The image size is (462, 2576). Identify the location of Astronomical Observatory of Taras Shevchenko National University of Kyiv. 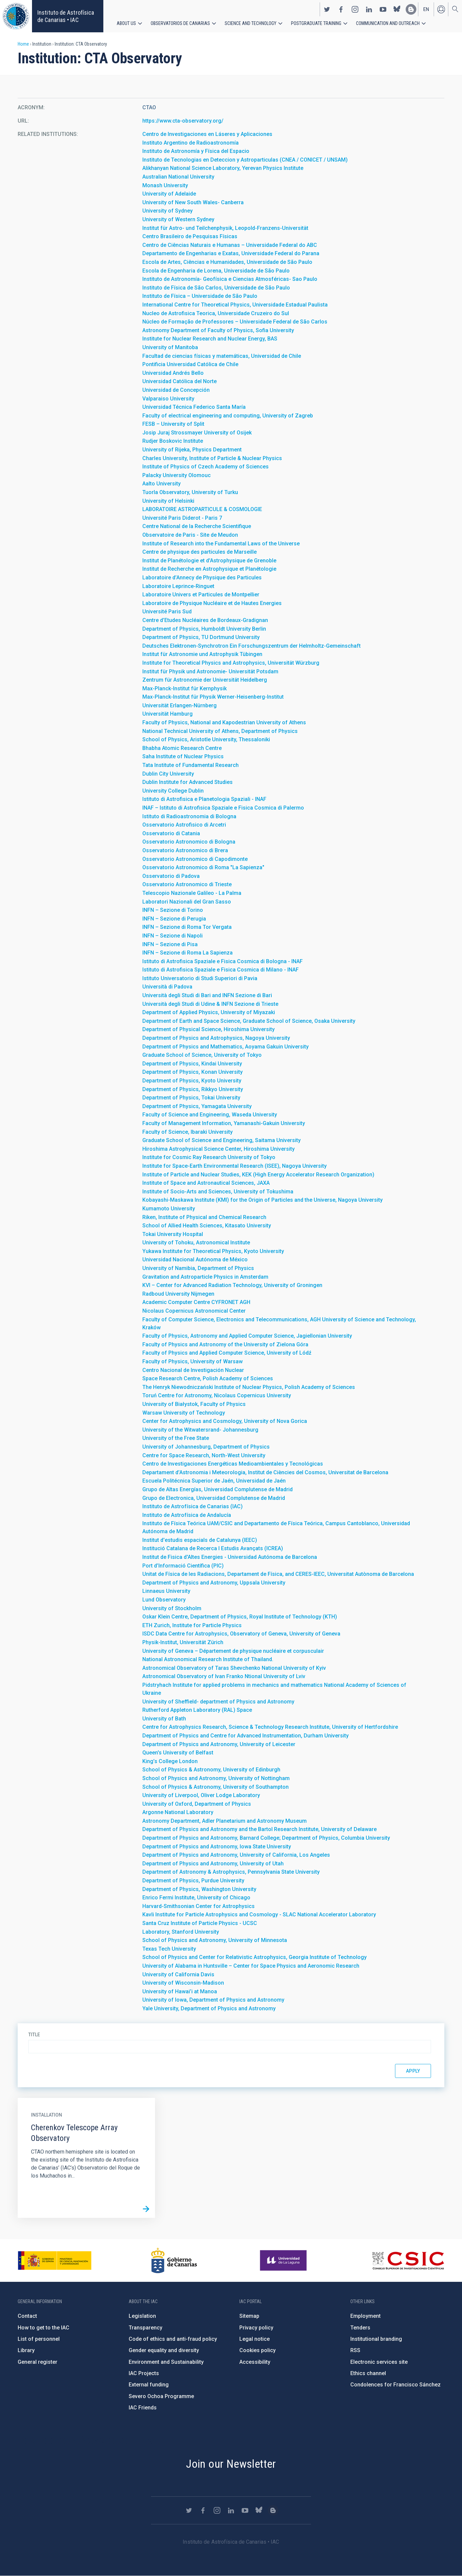
(234, 1668).